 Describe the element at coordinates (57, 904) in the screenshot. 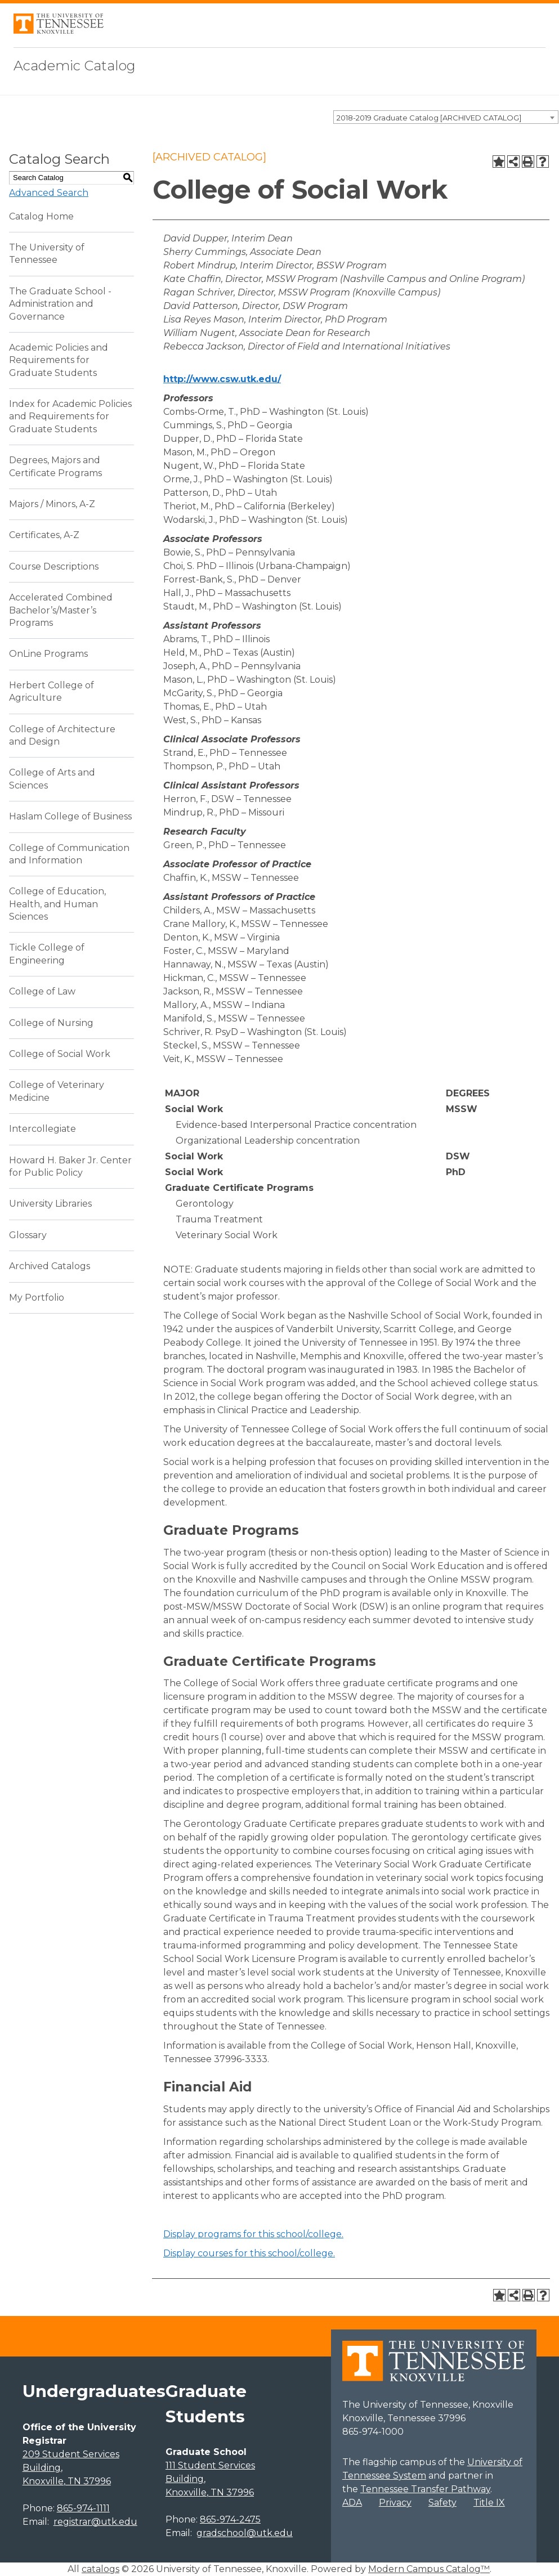

I see `College of Education, Health, and Human Sciences` at that location.